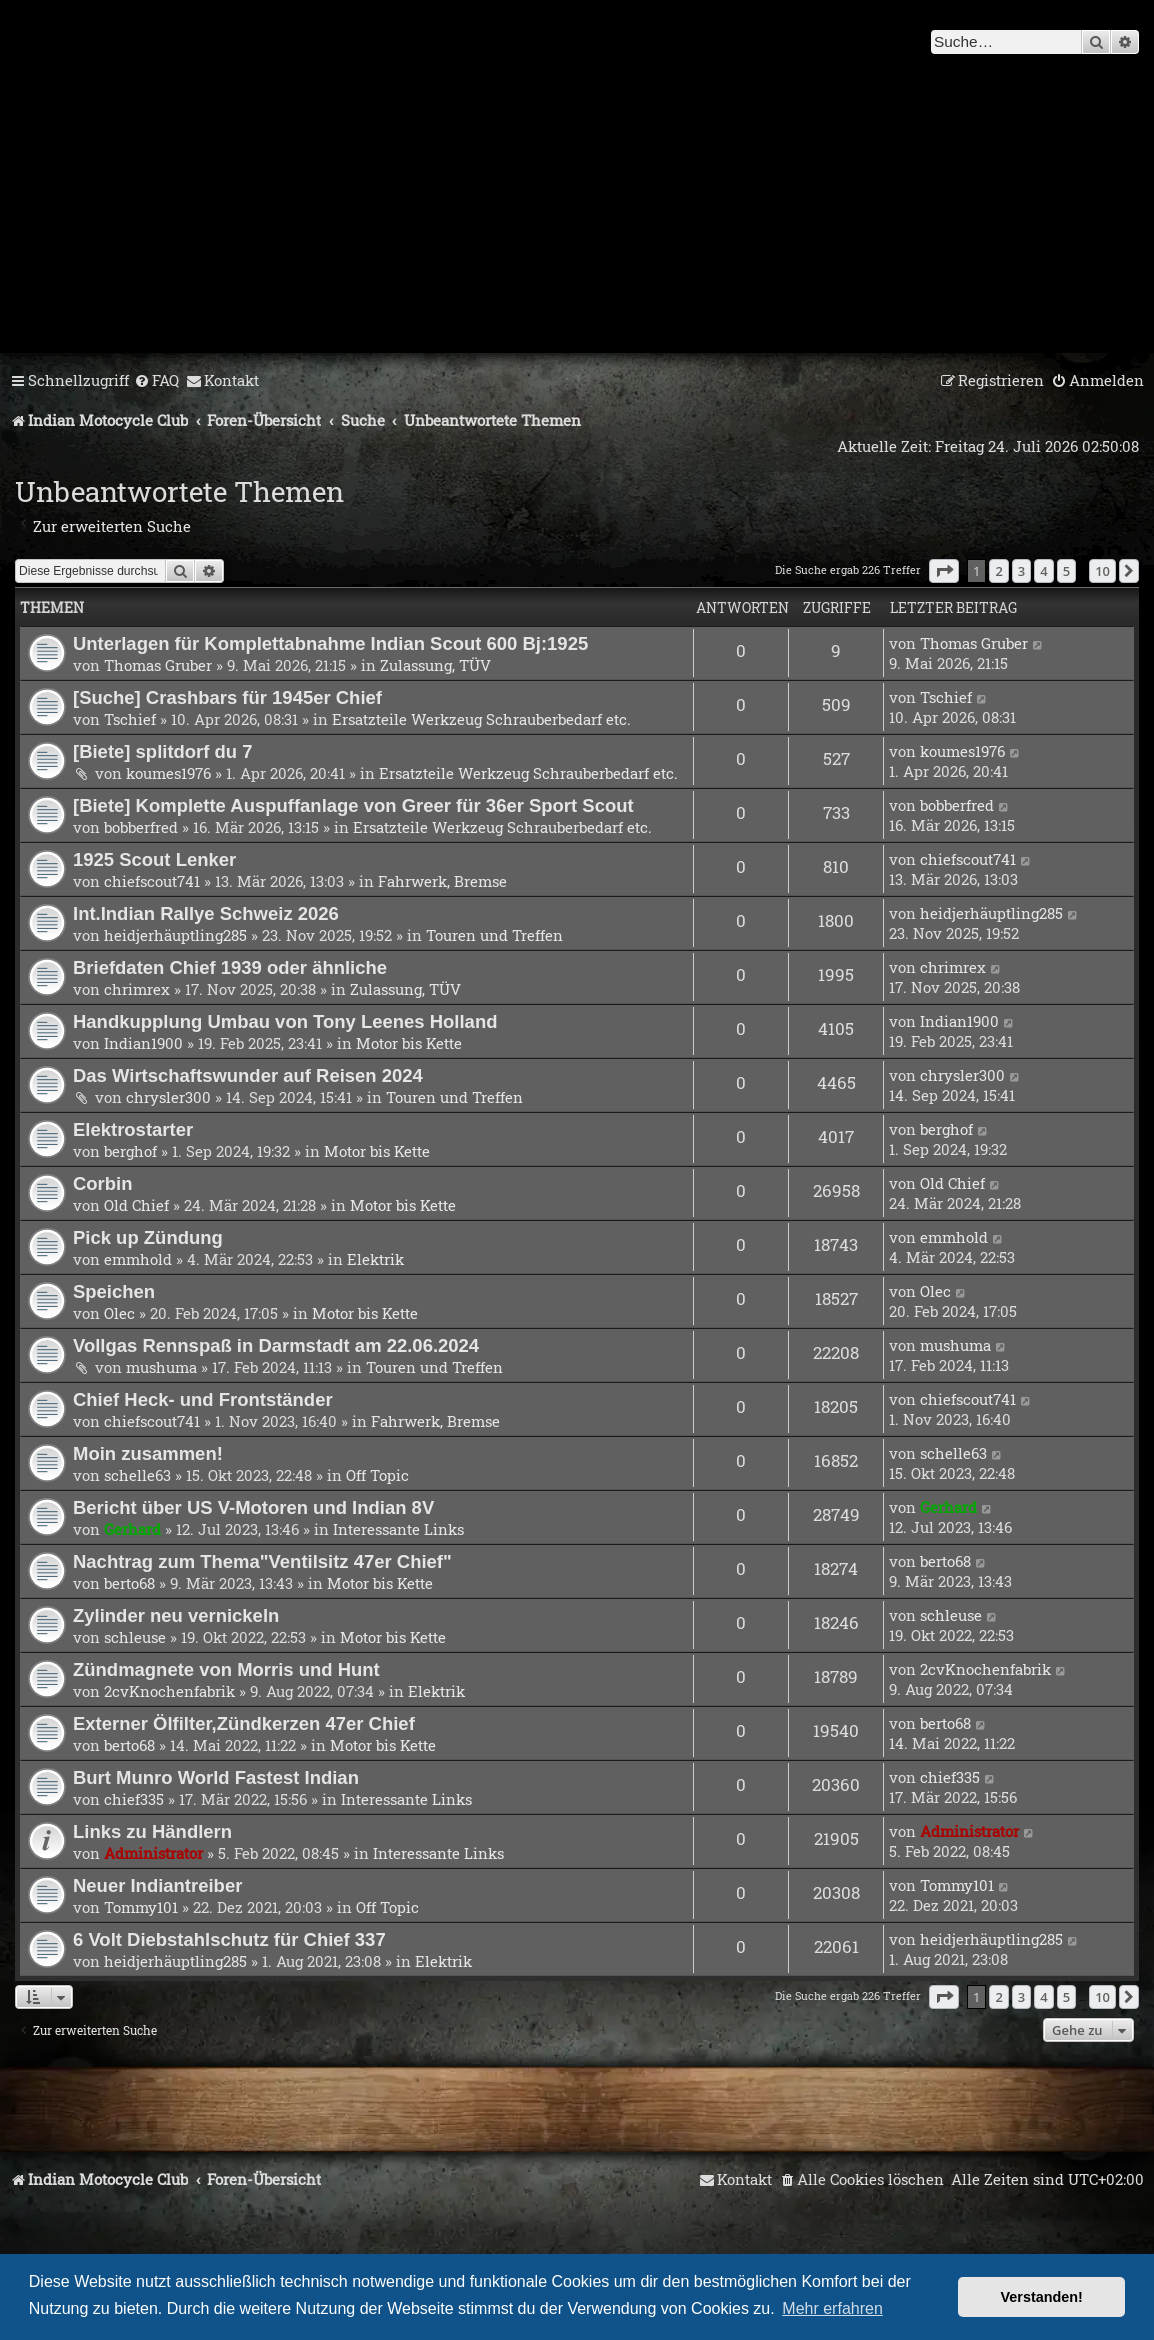 The image size is (1154, 2340). Describe the element at coordinates (494, 935) in the screenshot. I see `Touren und Treffen` at that location.